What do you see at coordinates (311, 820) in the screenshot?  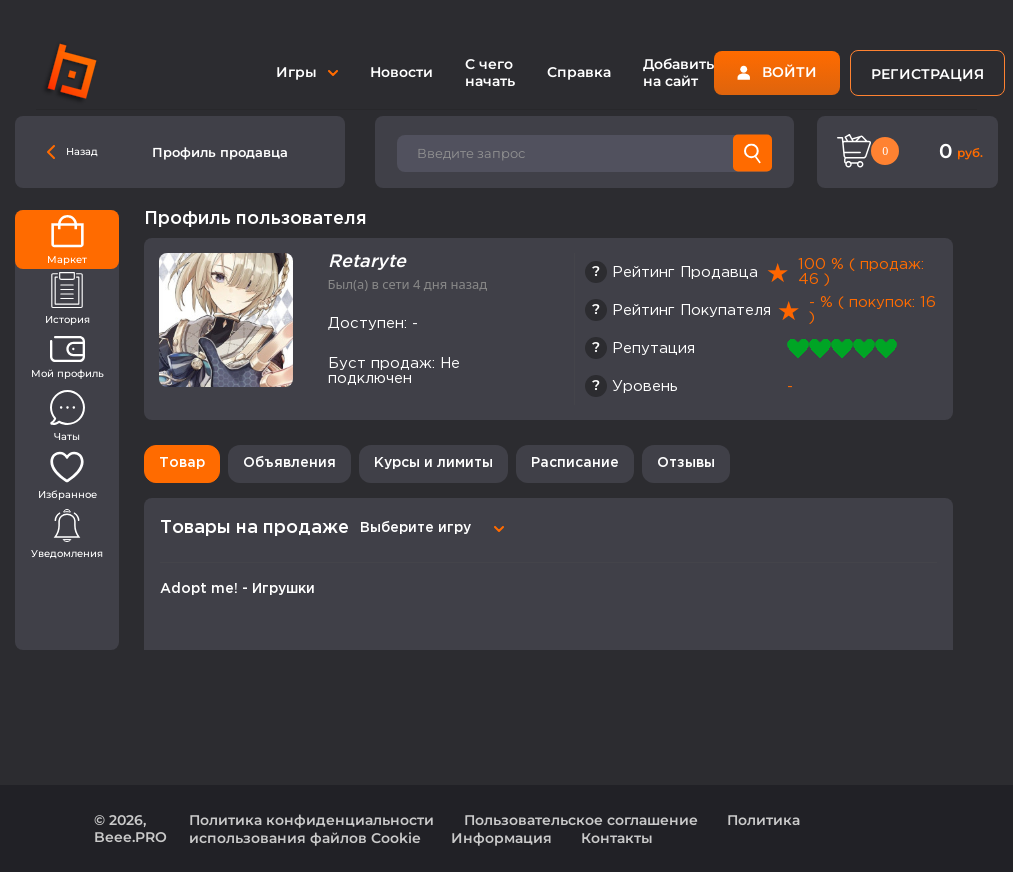 I see `Политика конфиденциальности` at bounding box center [311, 820].